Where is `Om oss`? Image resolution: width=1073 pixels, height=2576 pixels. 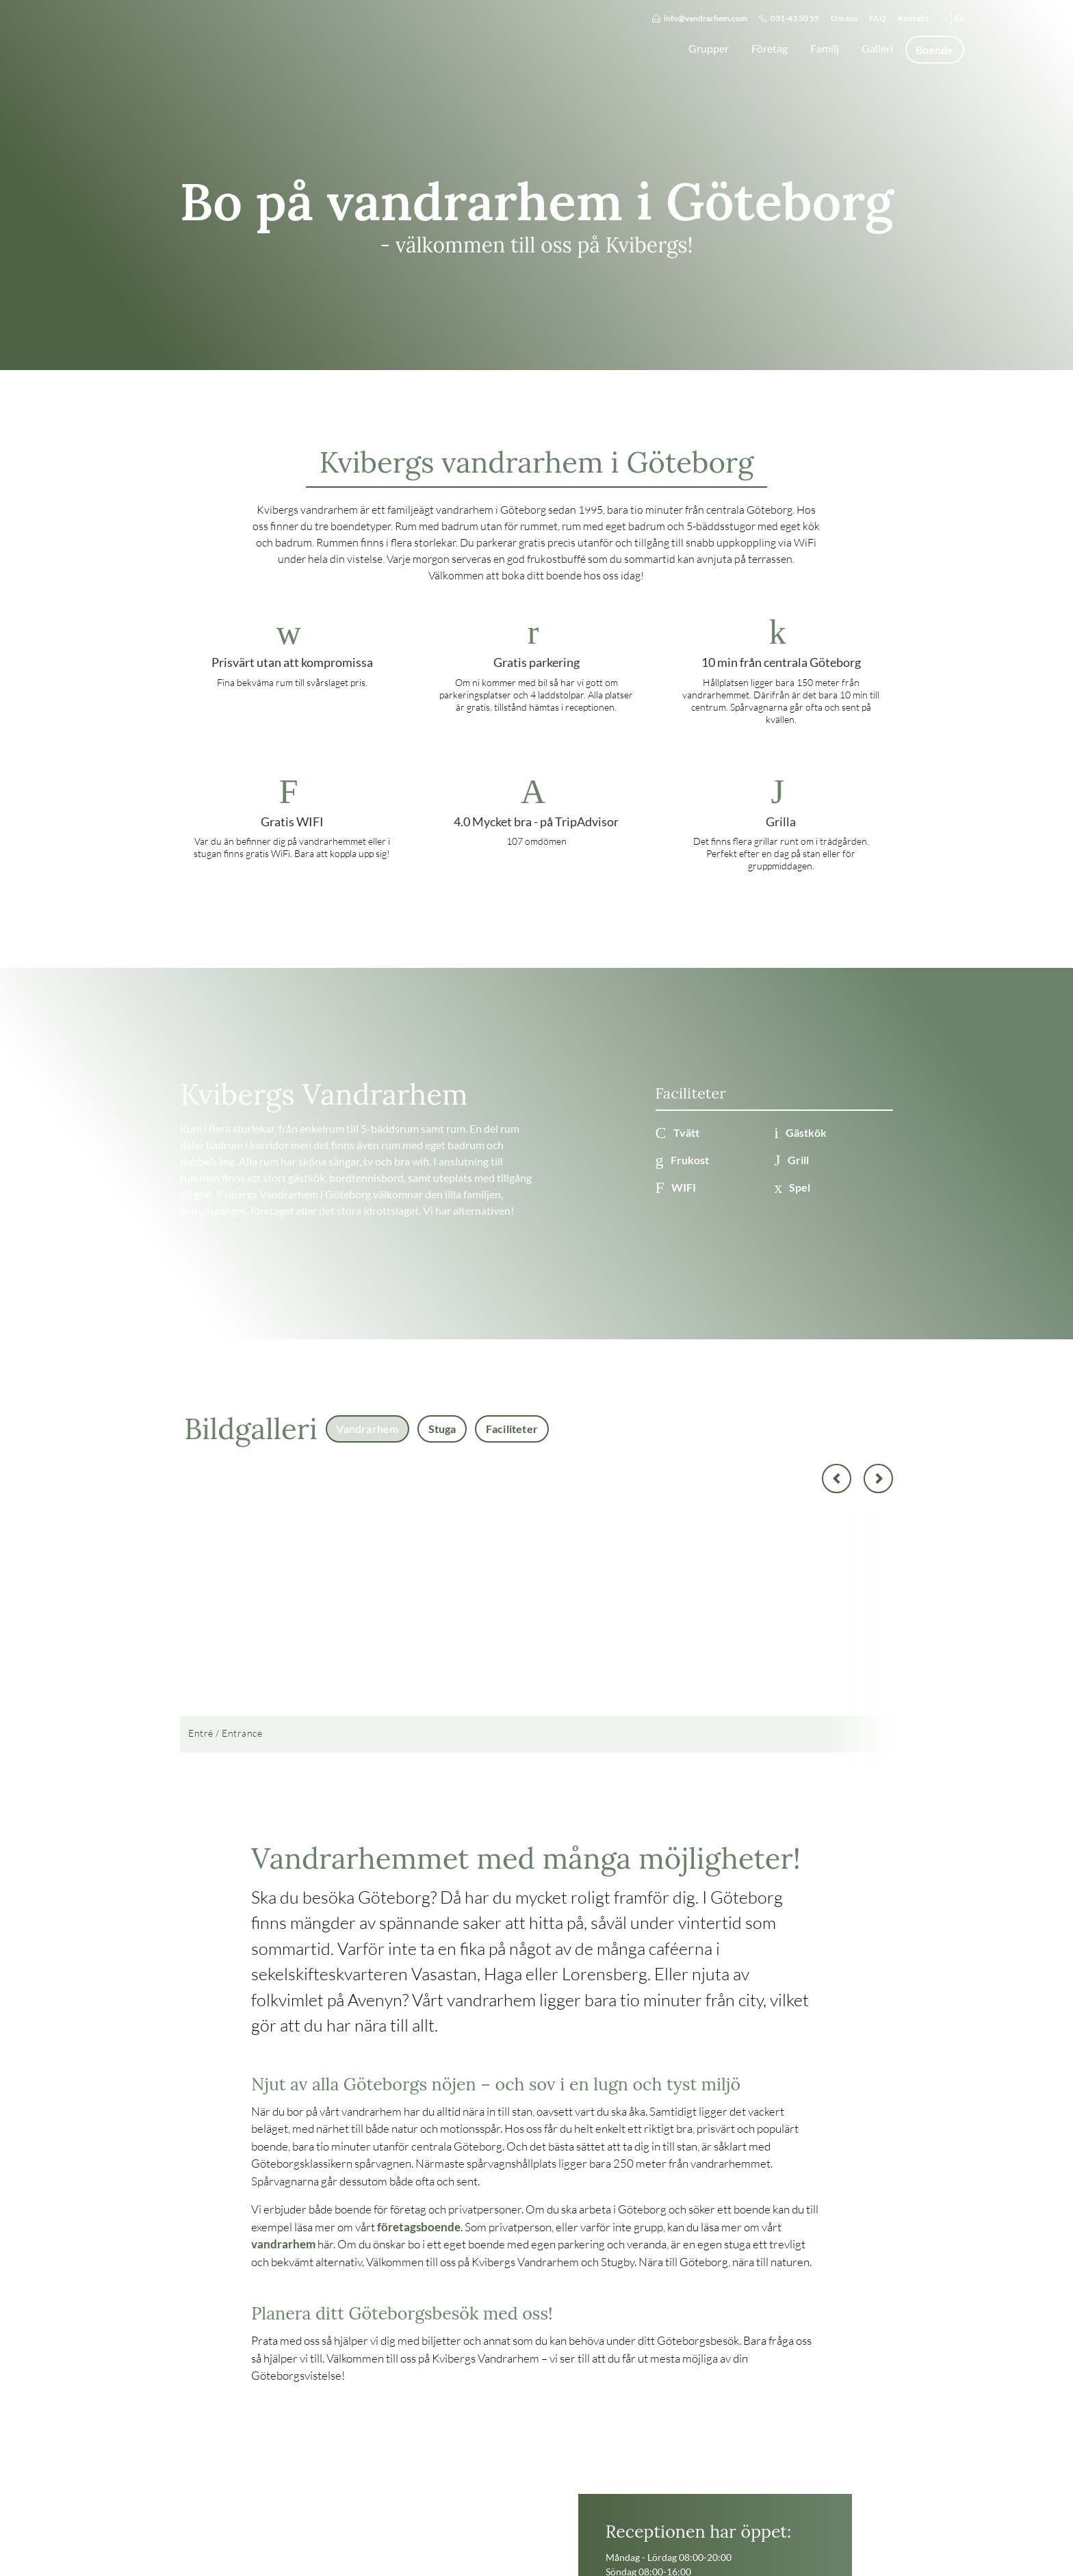 Om oss is located at coordinates (844, 18).